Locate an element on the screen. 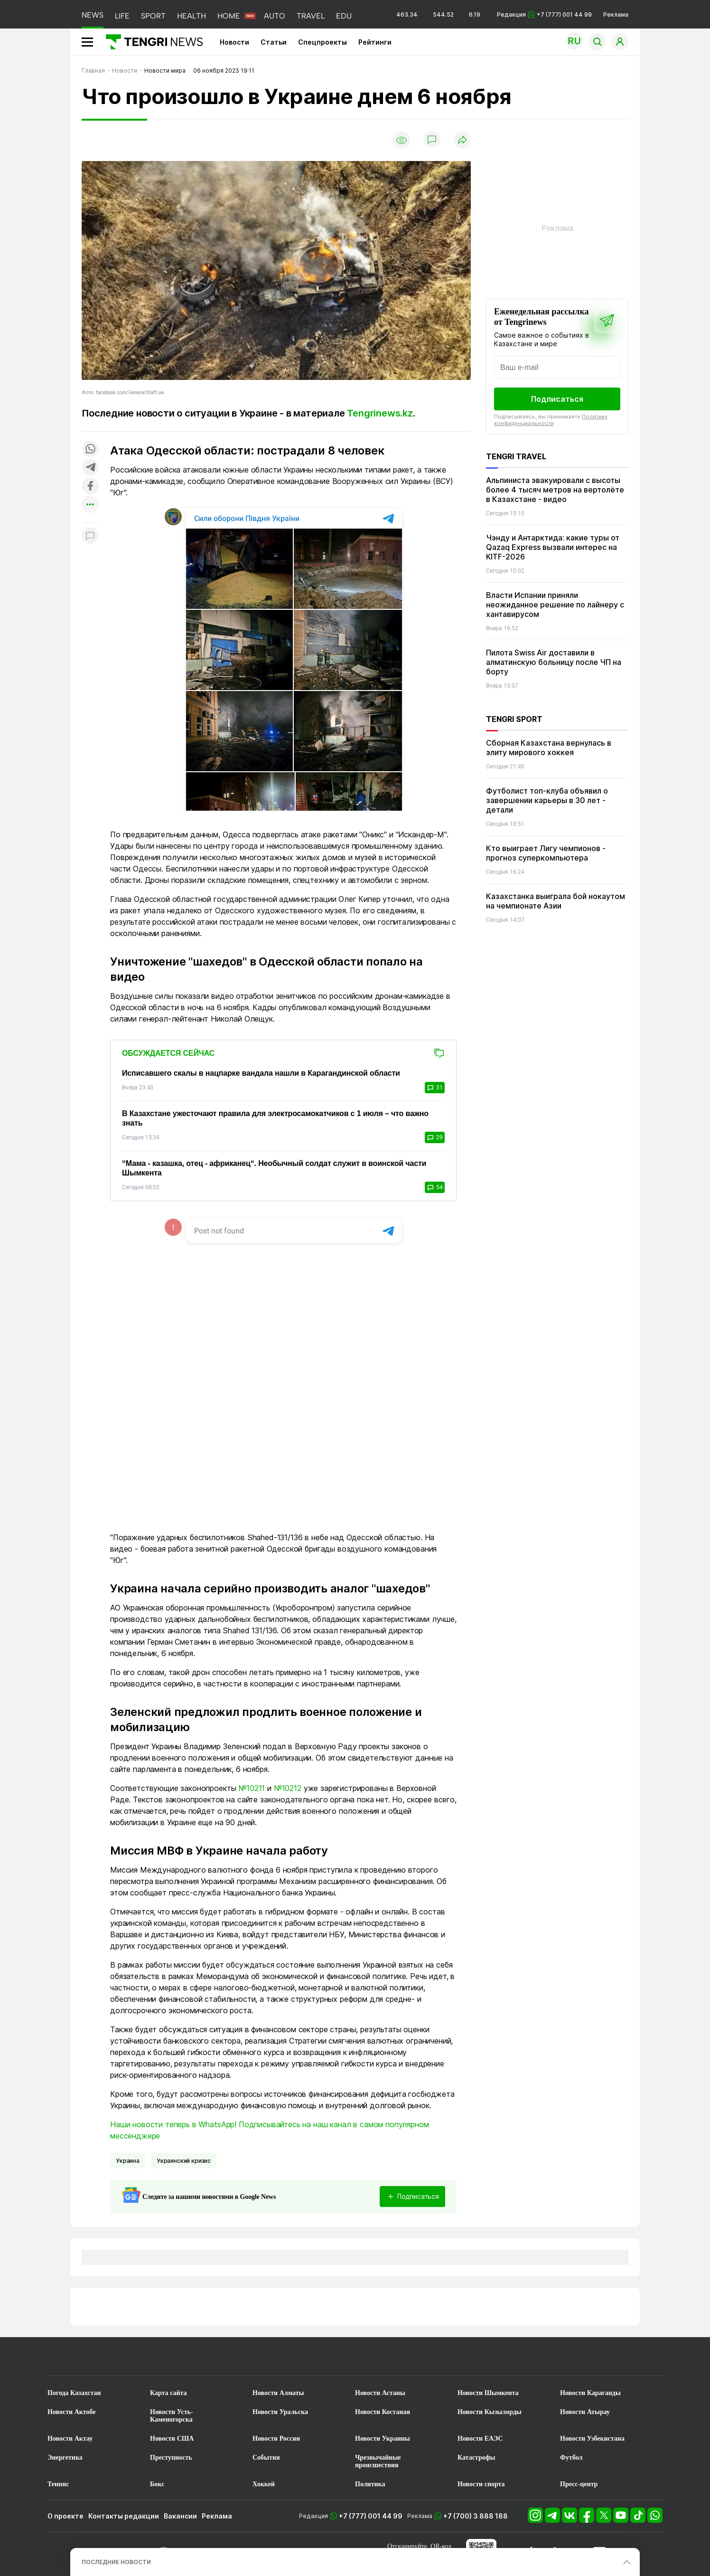  Статьи is located at coordinates (274, 42).